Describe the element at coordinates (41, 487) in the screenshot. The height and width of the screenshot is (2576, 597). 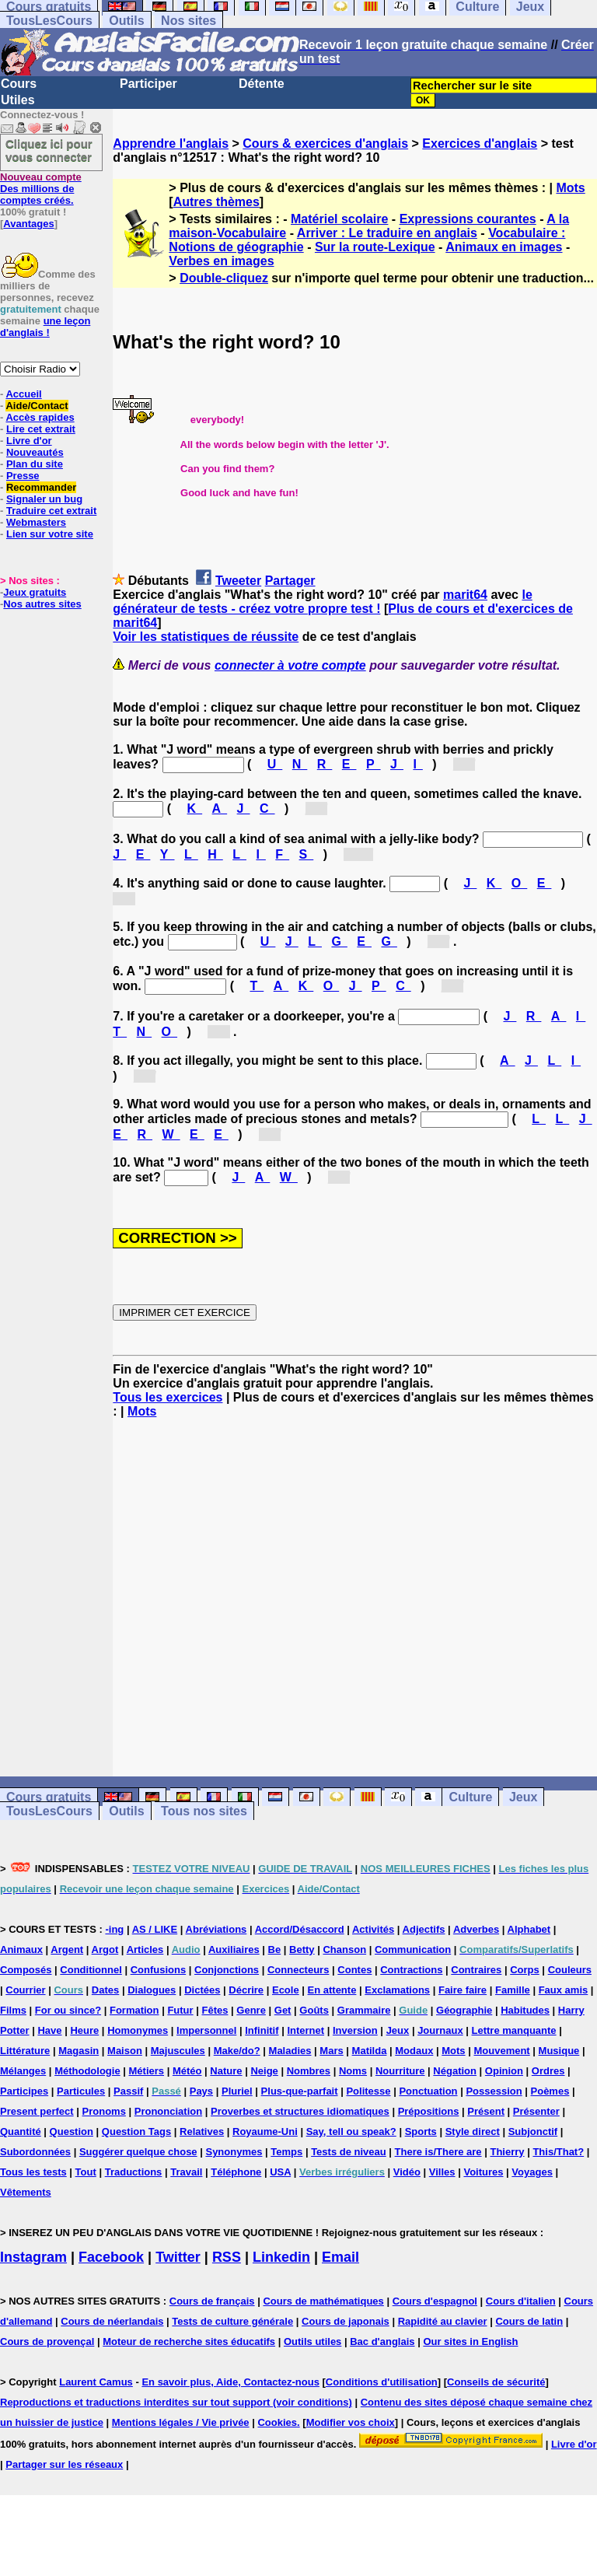
I see `Recommander` at that location.